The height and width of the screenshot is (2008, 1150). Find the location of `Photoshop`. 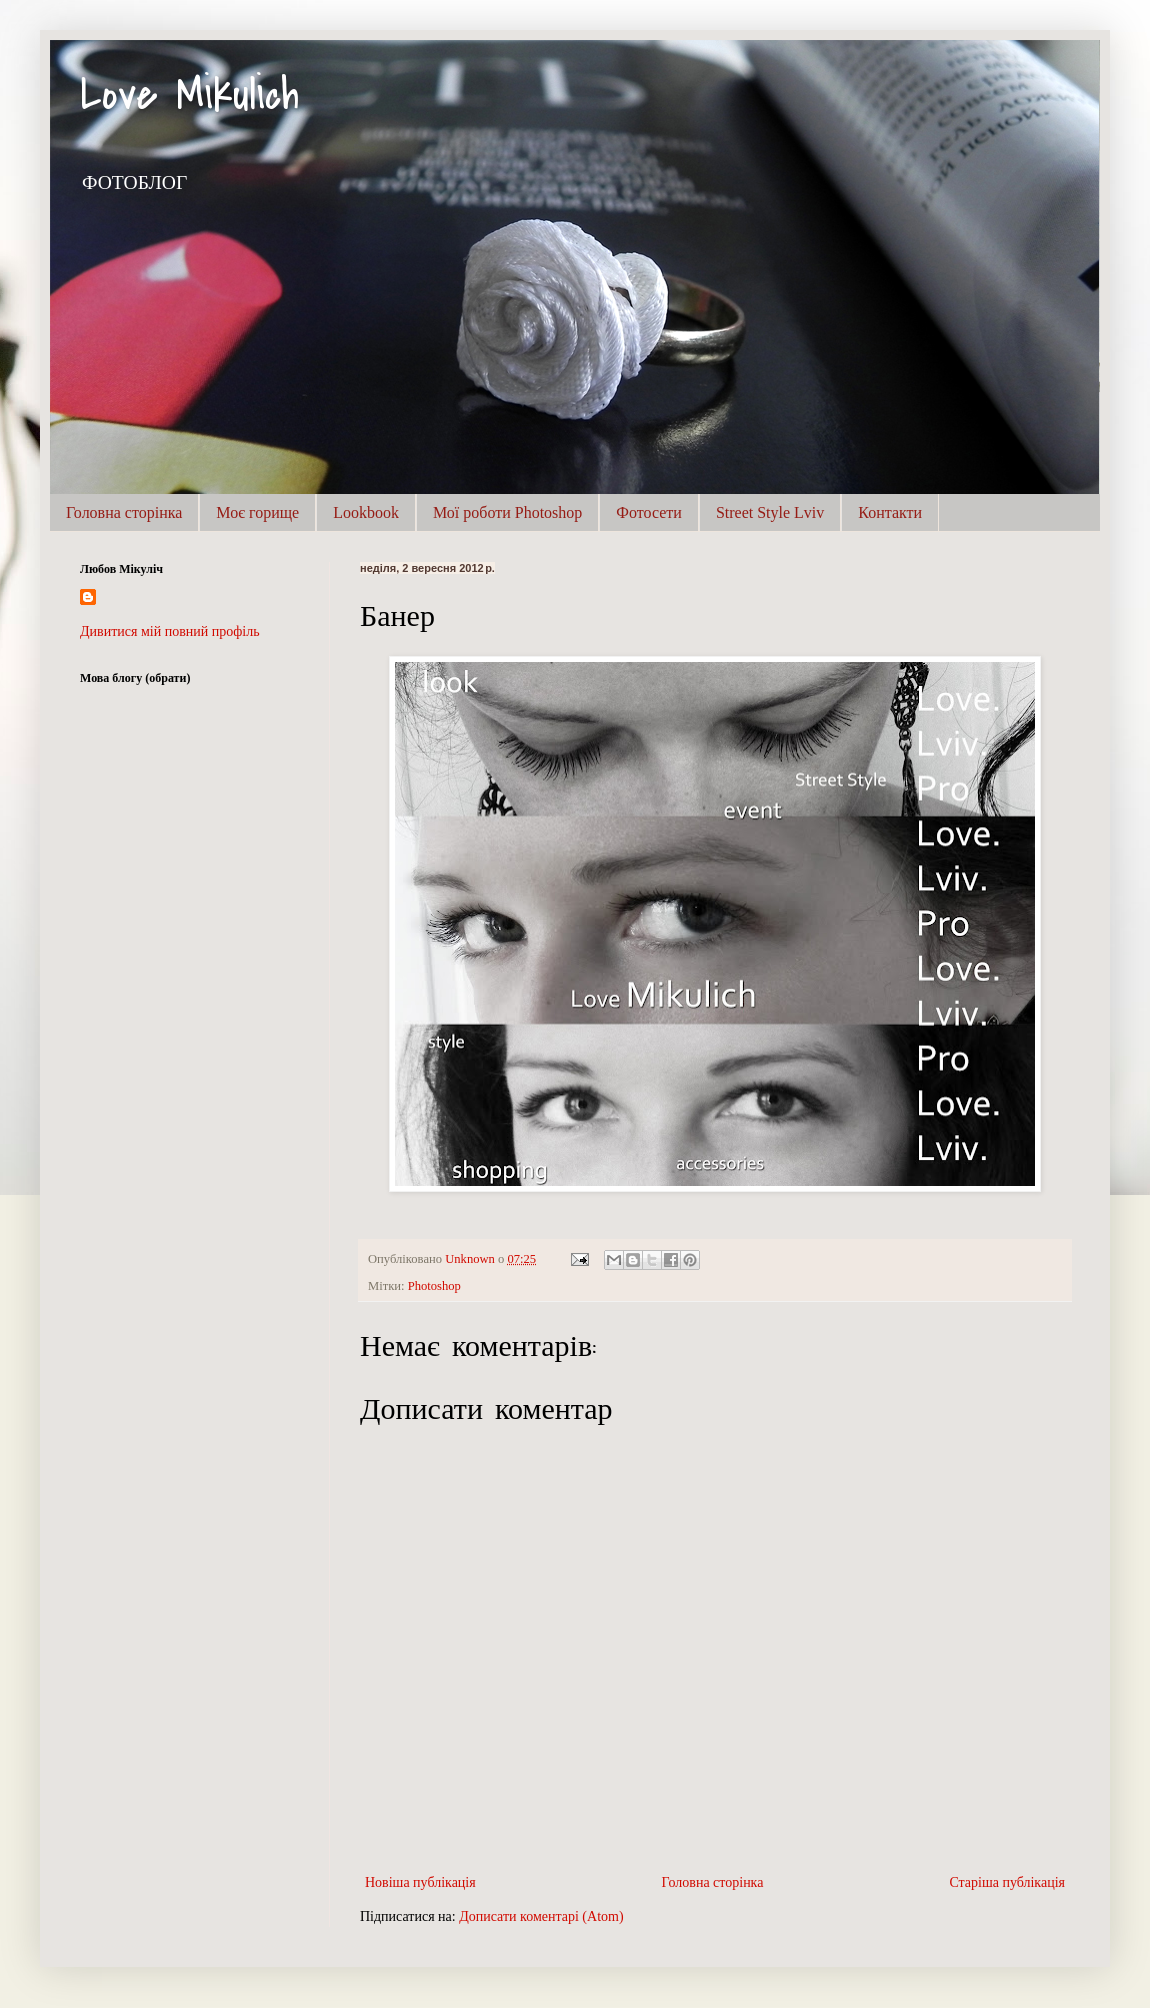

Photoshop is located at coordinates (434, 1286).